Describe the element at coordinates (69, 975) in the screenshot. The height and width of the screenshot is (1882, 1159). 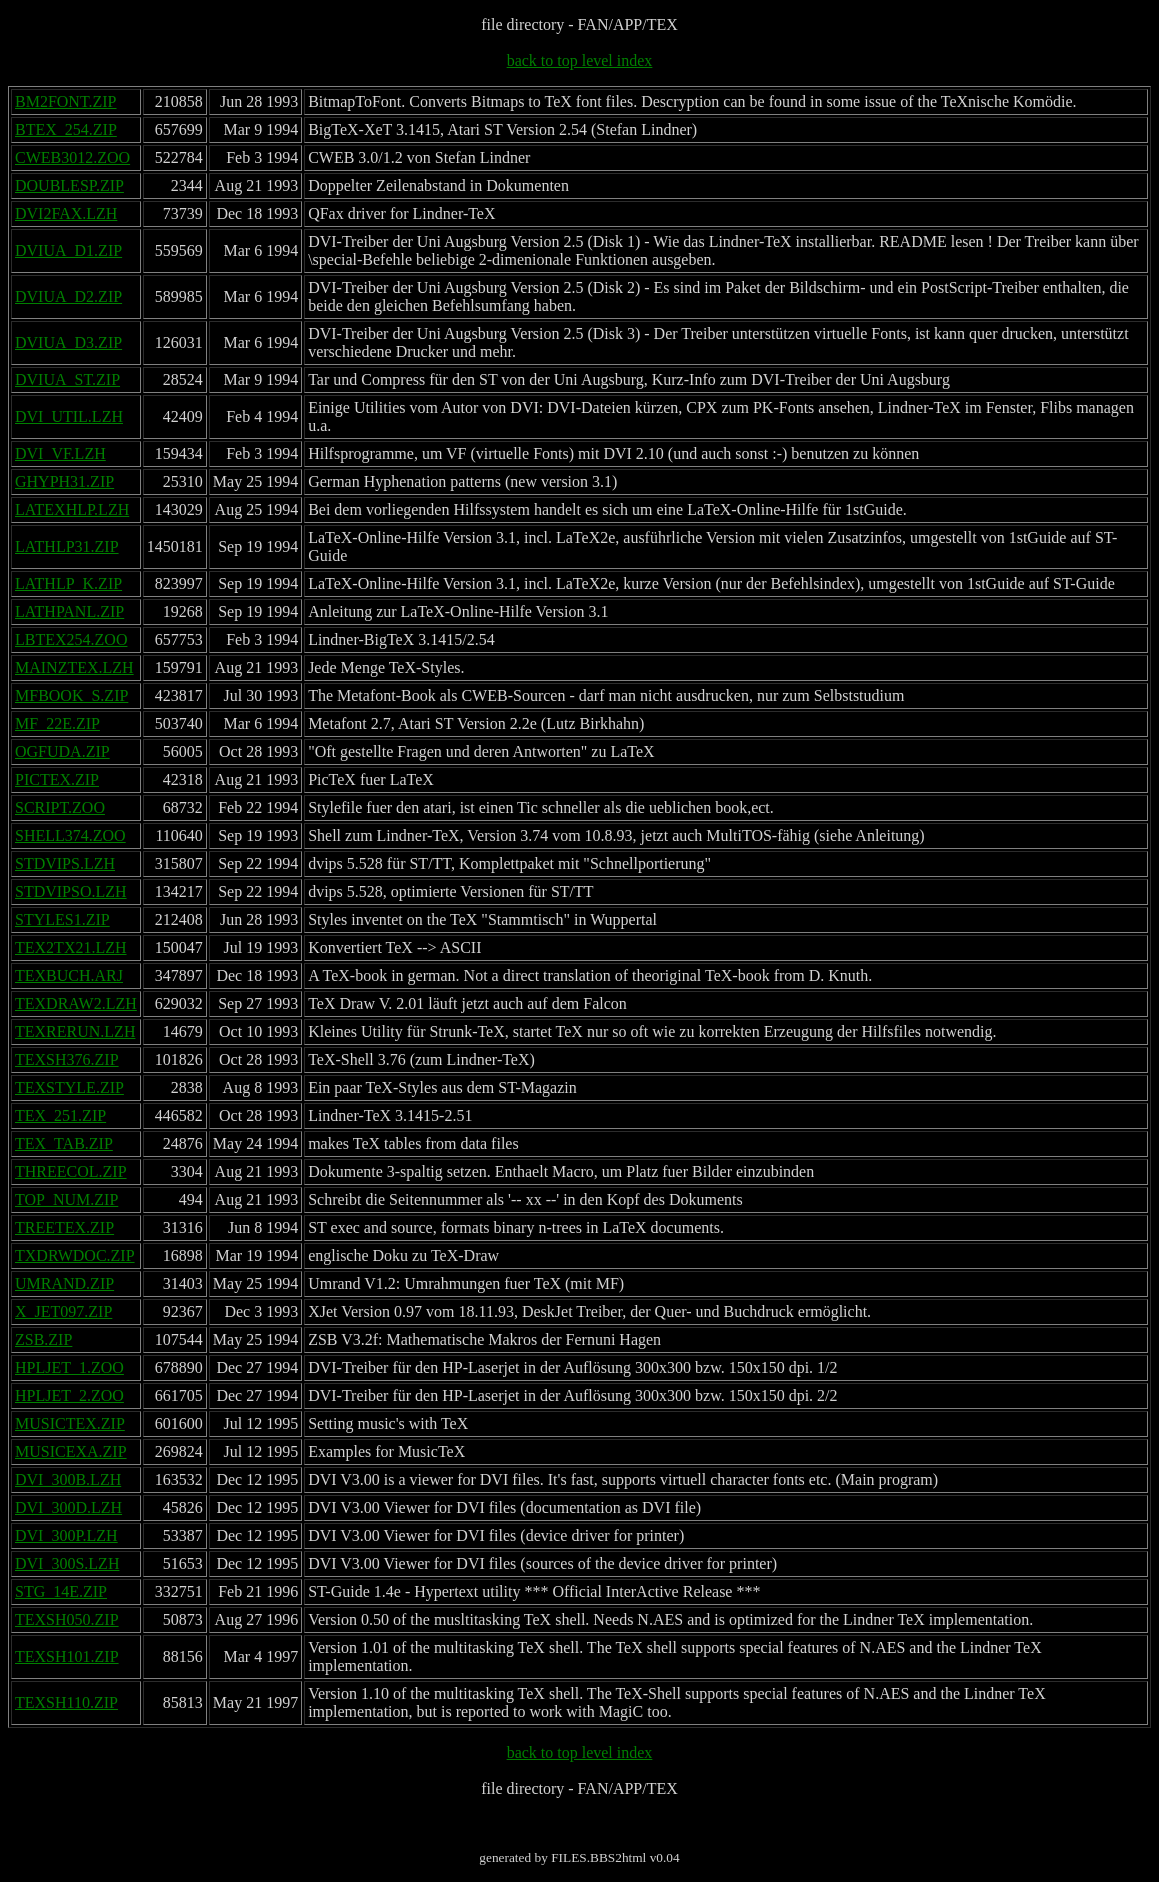
I see `TEXBUCH.ARJ` at that location.